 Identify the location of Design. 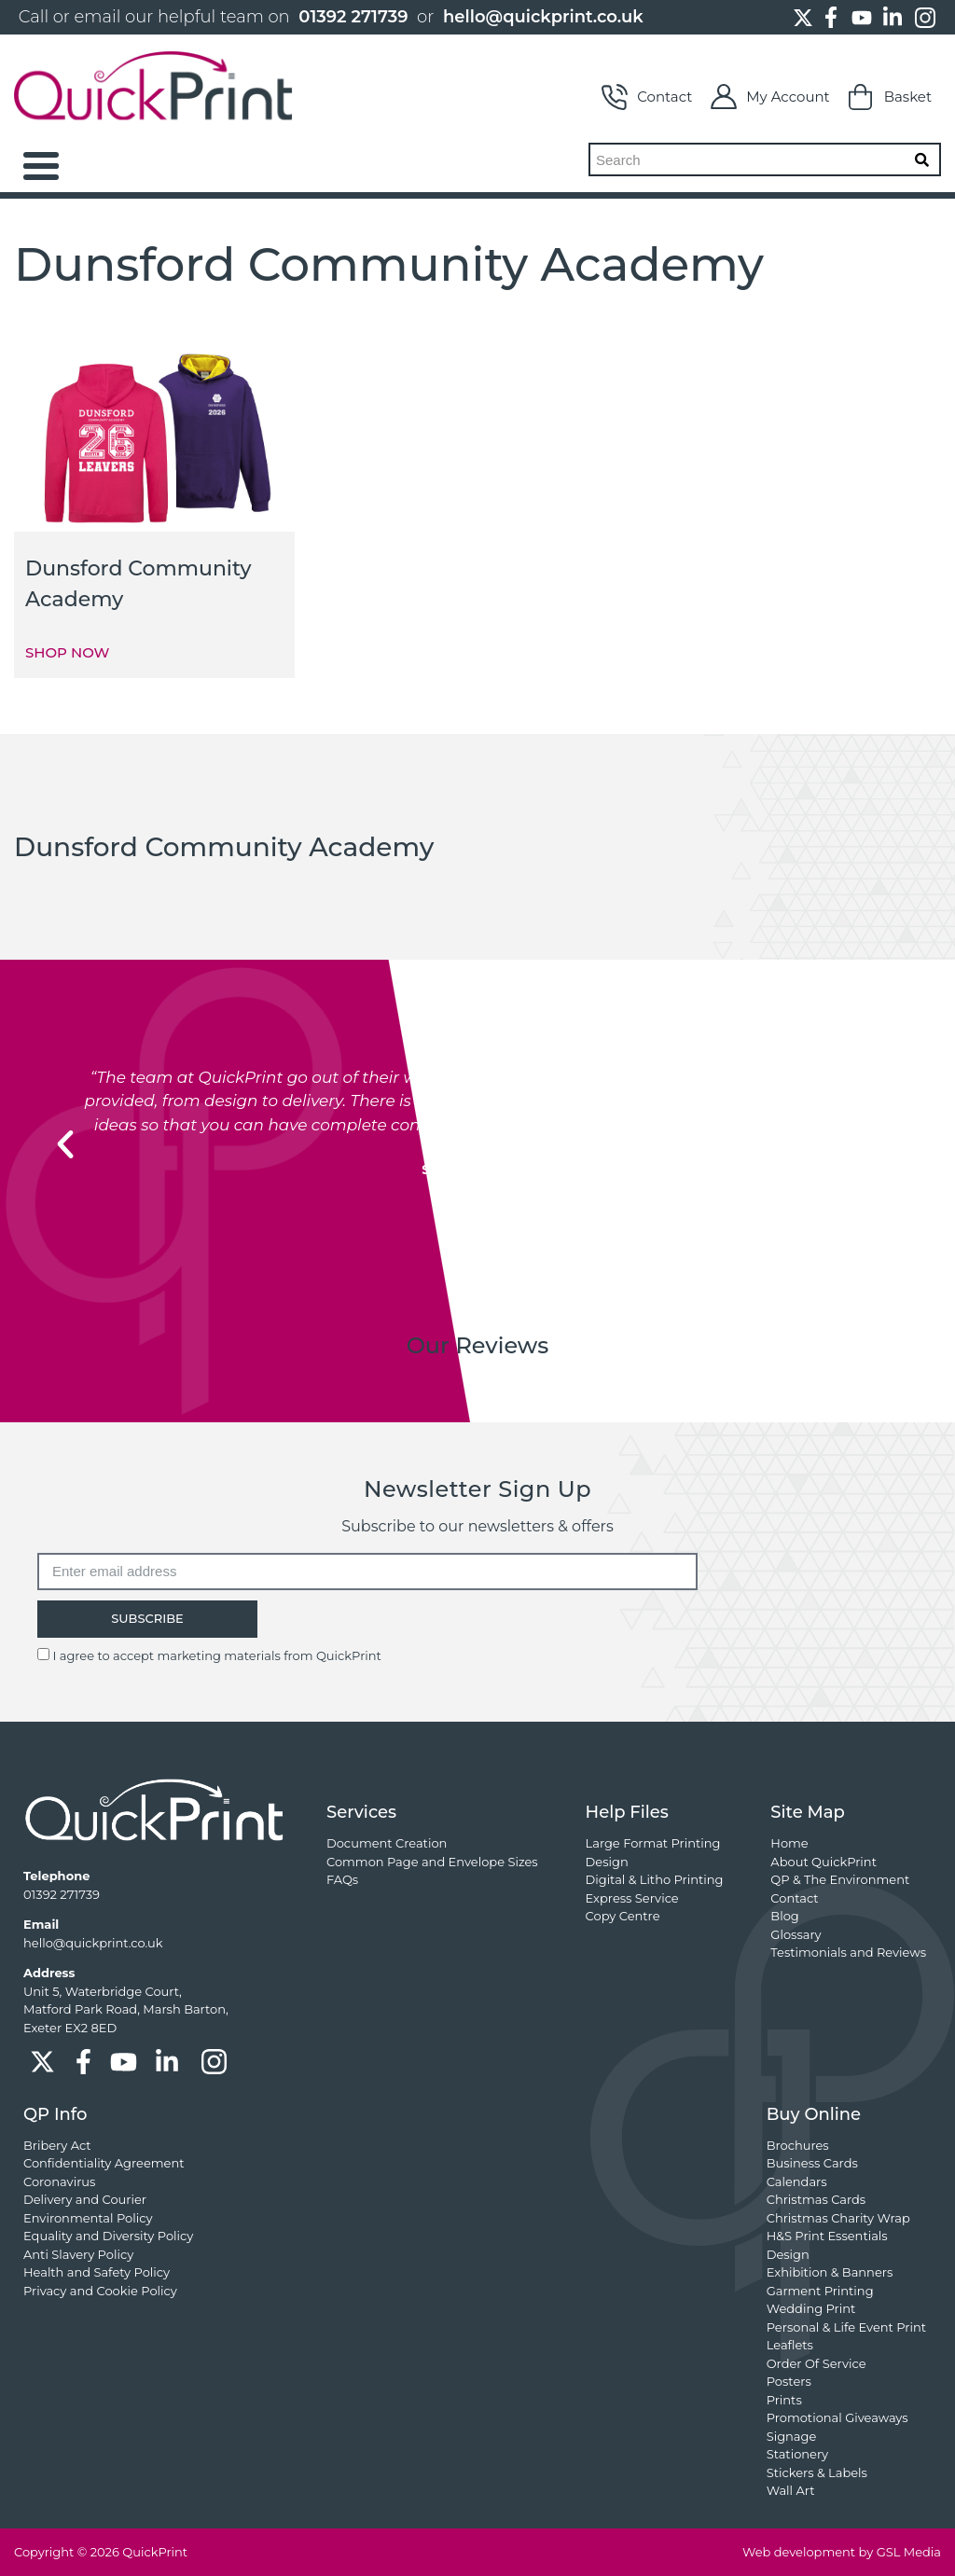
(607, 1861).